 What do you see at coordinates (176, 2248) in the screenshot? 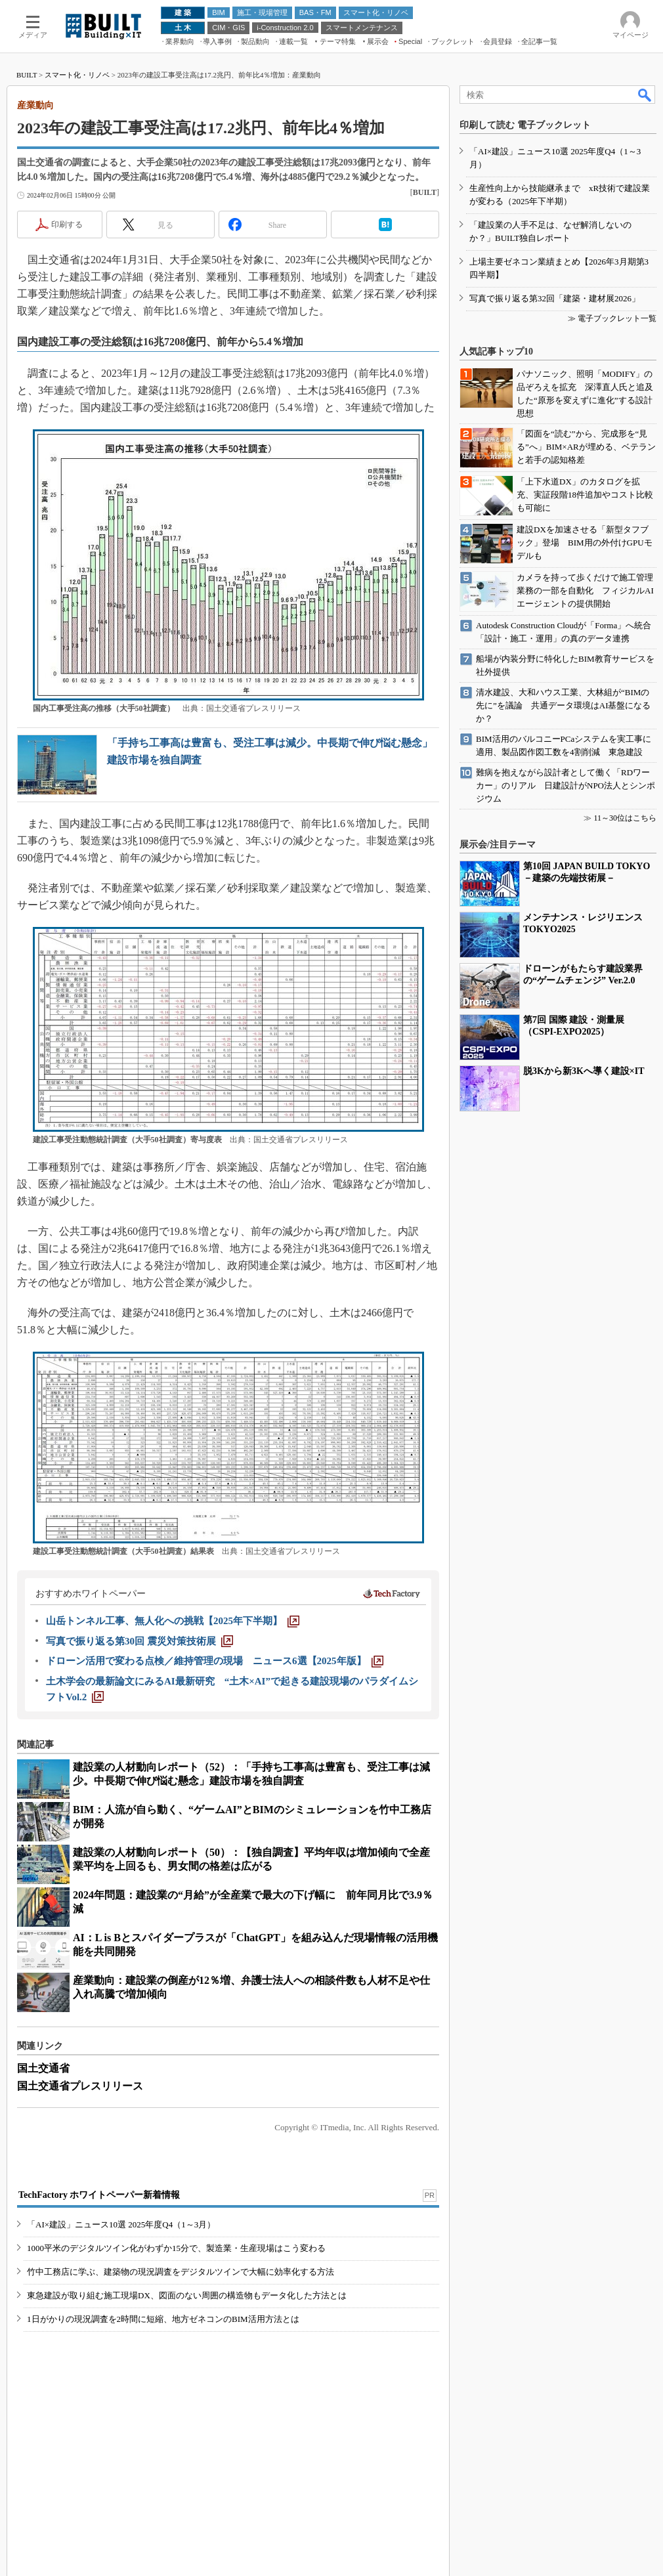
I see `1000平米のデジタルツイン化がわずか15分で、製造業・生産現場はこう変わる` at bounding box center [176, 2248].